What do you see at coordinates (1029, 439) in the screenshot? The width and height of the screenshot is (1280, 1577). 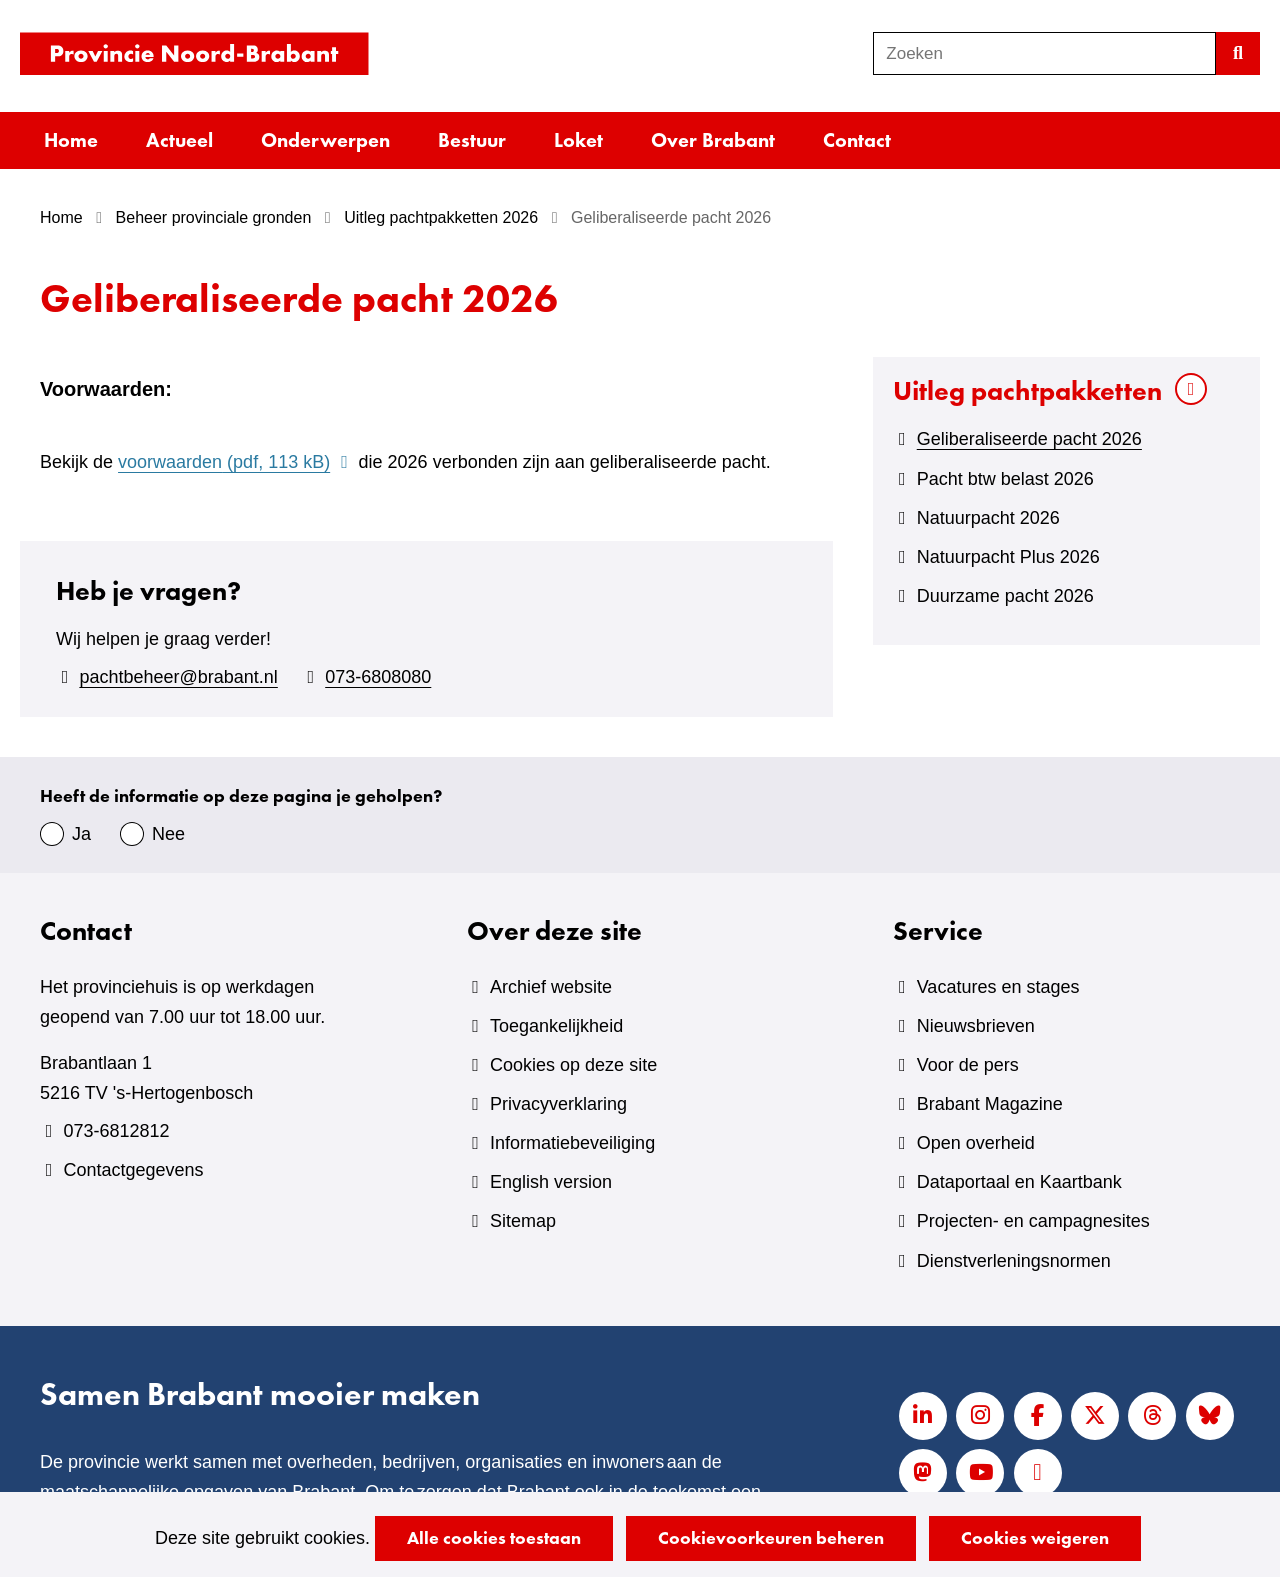 I see `Geliberaliseerde pacht 2026` at bounding box center [1029, 439].